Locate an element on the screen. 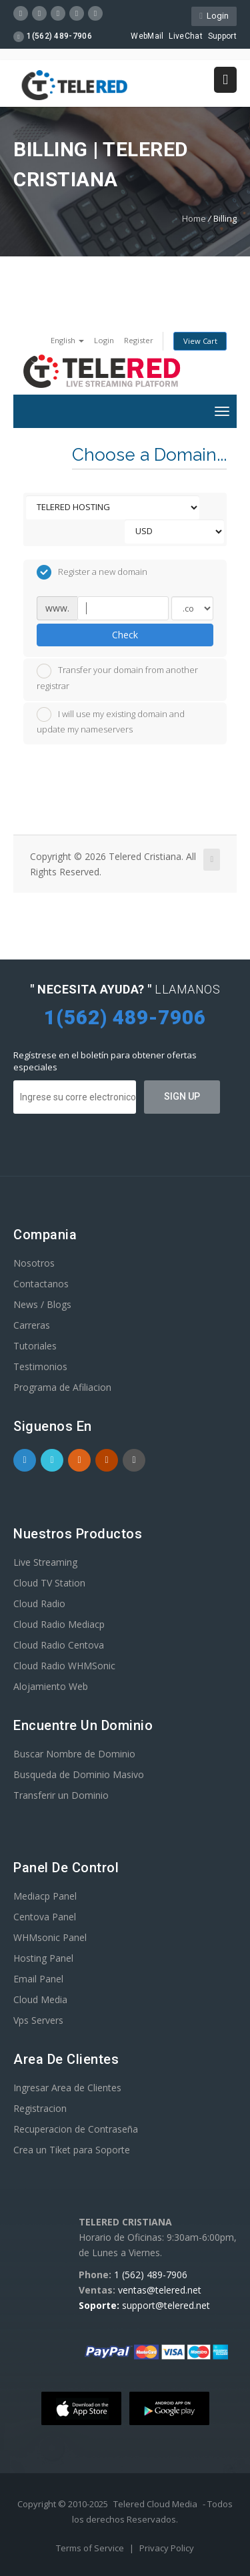 The width and height of the screenshot is (250, 2576). Cloud Radio Centova is located at coordinates (58, 1645).